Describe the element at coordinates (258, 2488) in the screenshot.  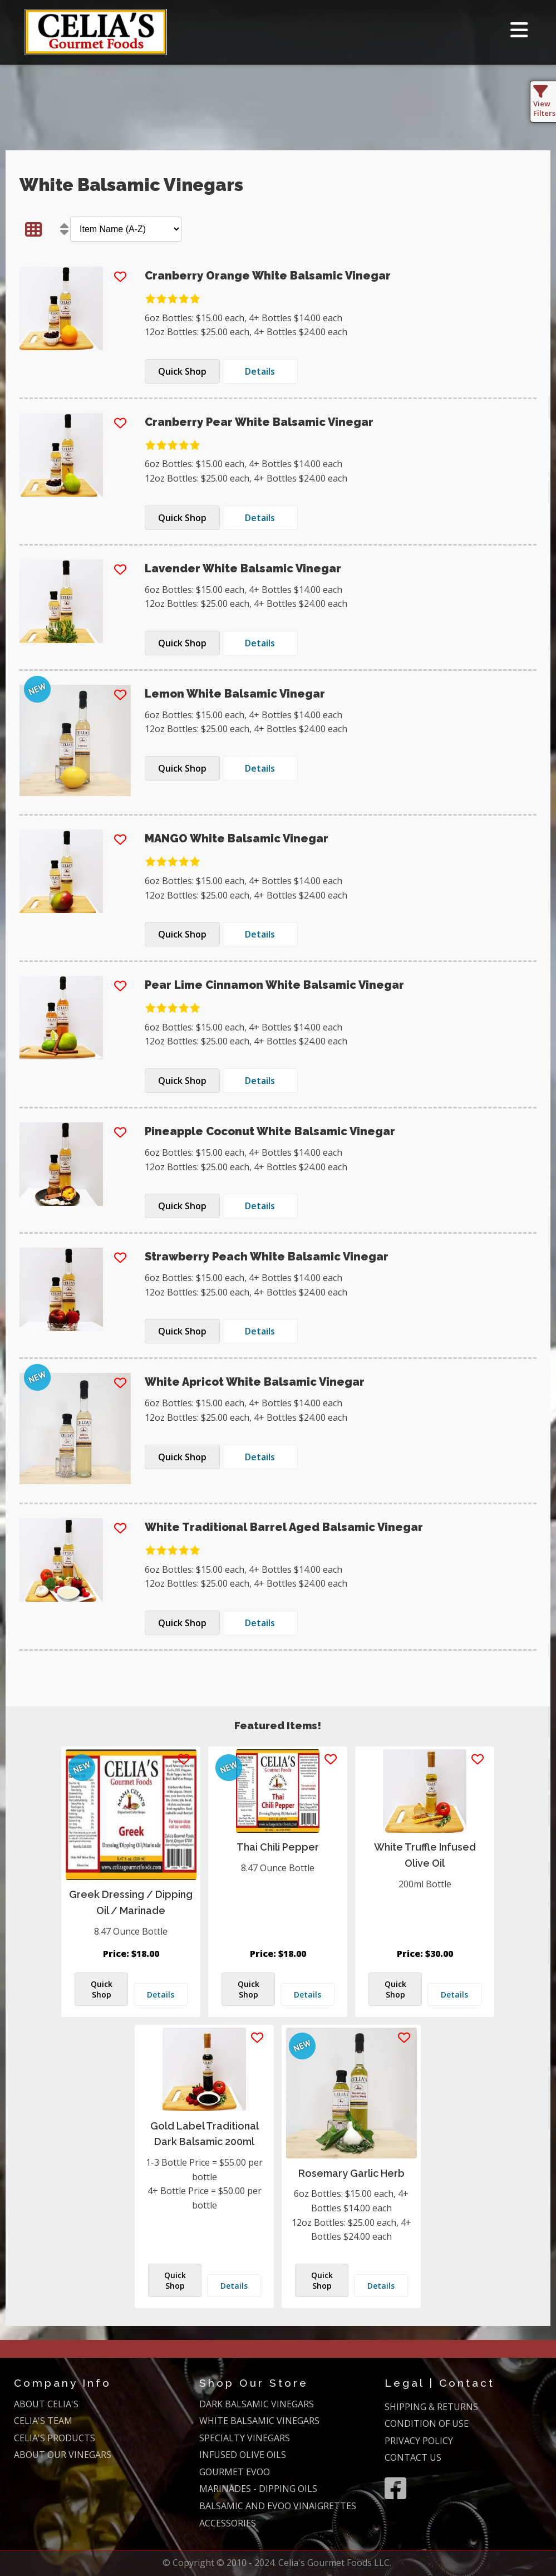
I see `MARINADES - DIPPING OILS` at that location.